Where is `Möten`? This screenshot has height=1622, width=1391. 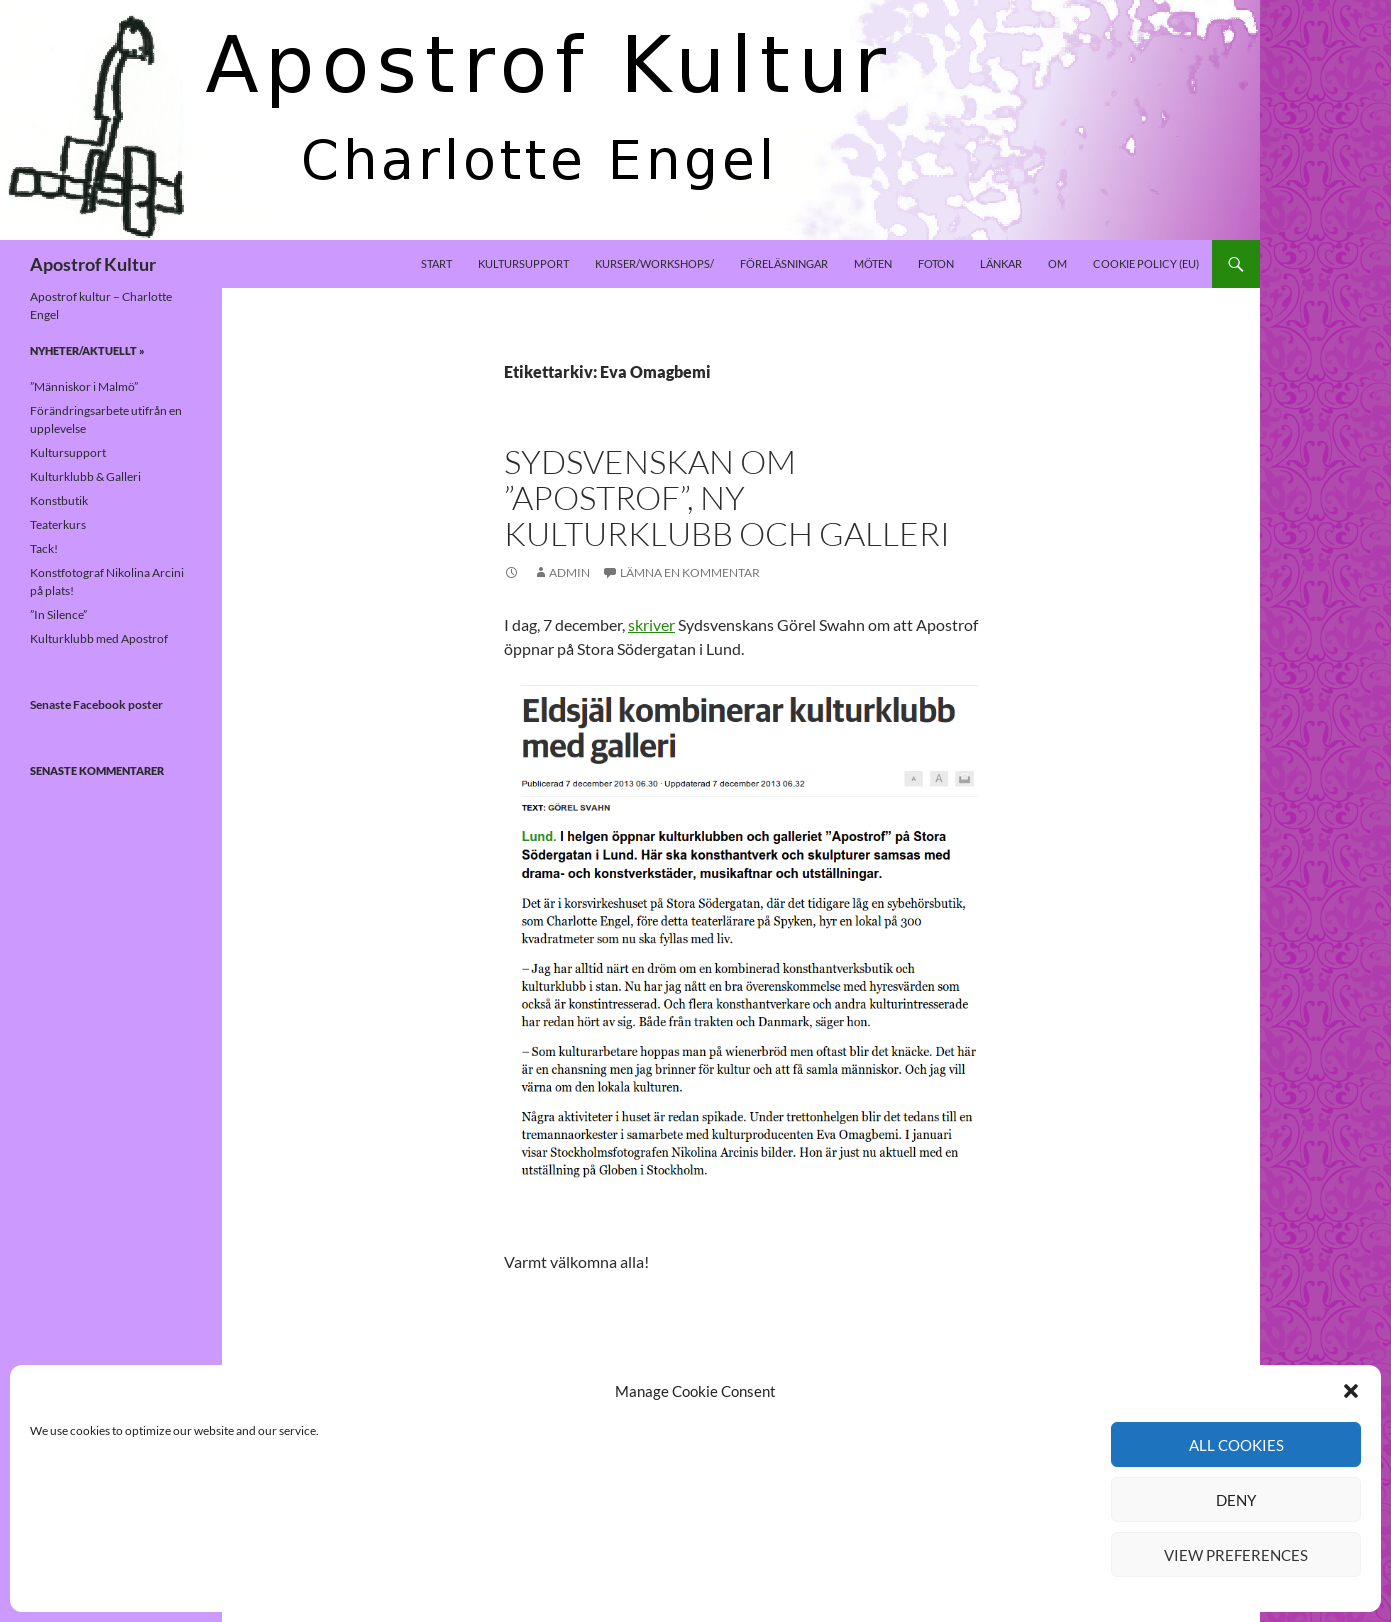
Möten is located at coordinates (873, 263).